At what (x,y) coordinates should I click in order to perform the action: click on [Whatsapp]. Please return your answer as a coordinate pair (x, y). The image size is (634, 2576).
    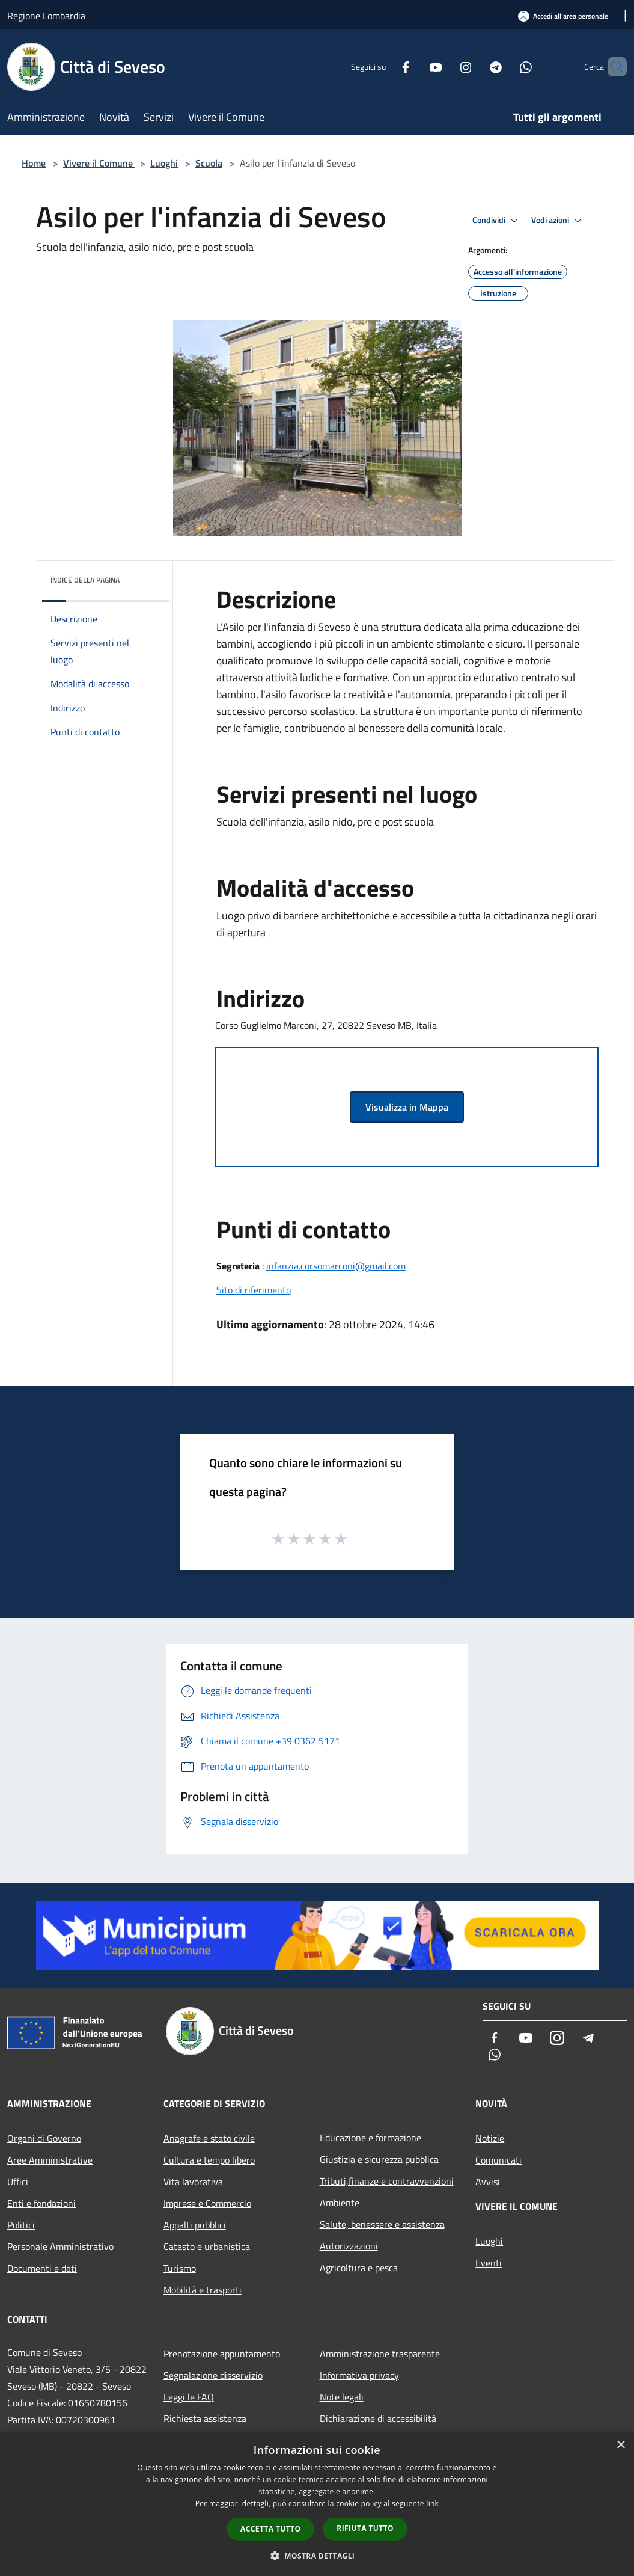
    Looking at the image, I should click on (505, 66).